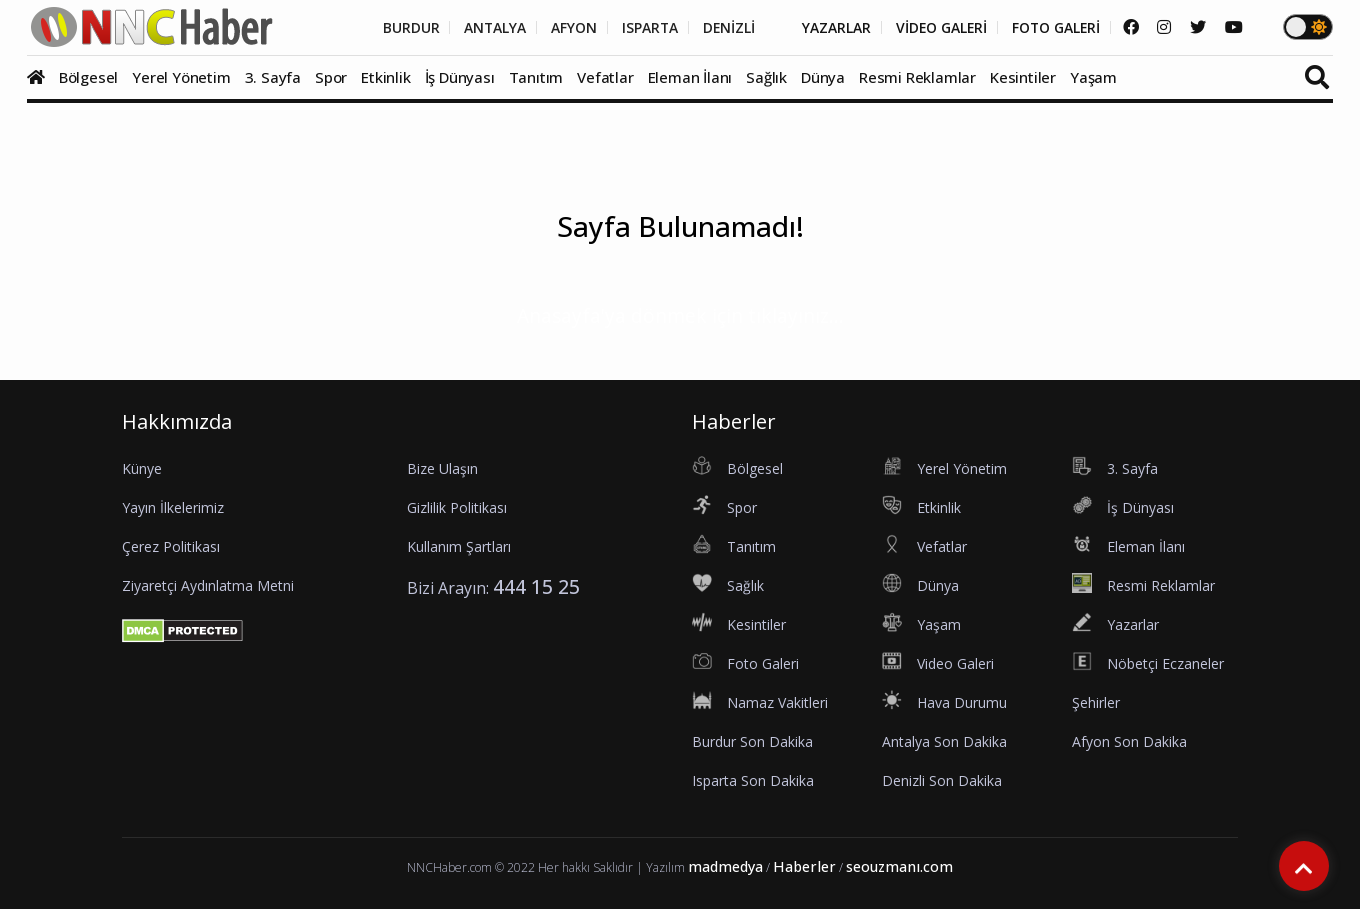  I want to click on Yayın İlkelerimiz, so click(173, 507).